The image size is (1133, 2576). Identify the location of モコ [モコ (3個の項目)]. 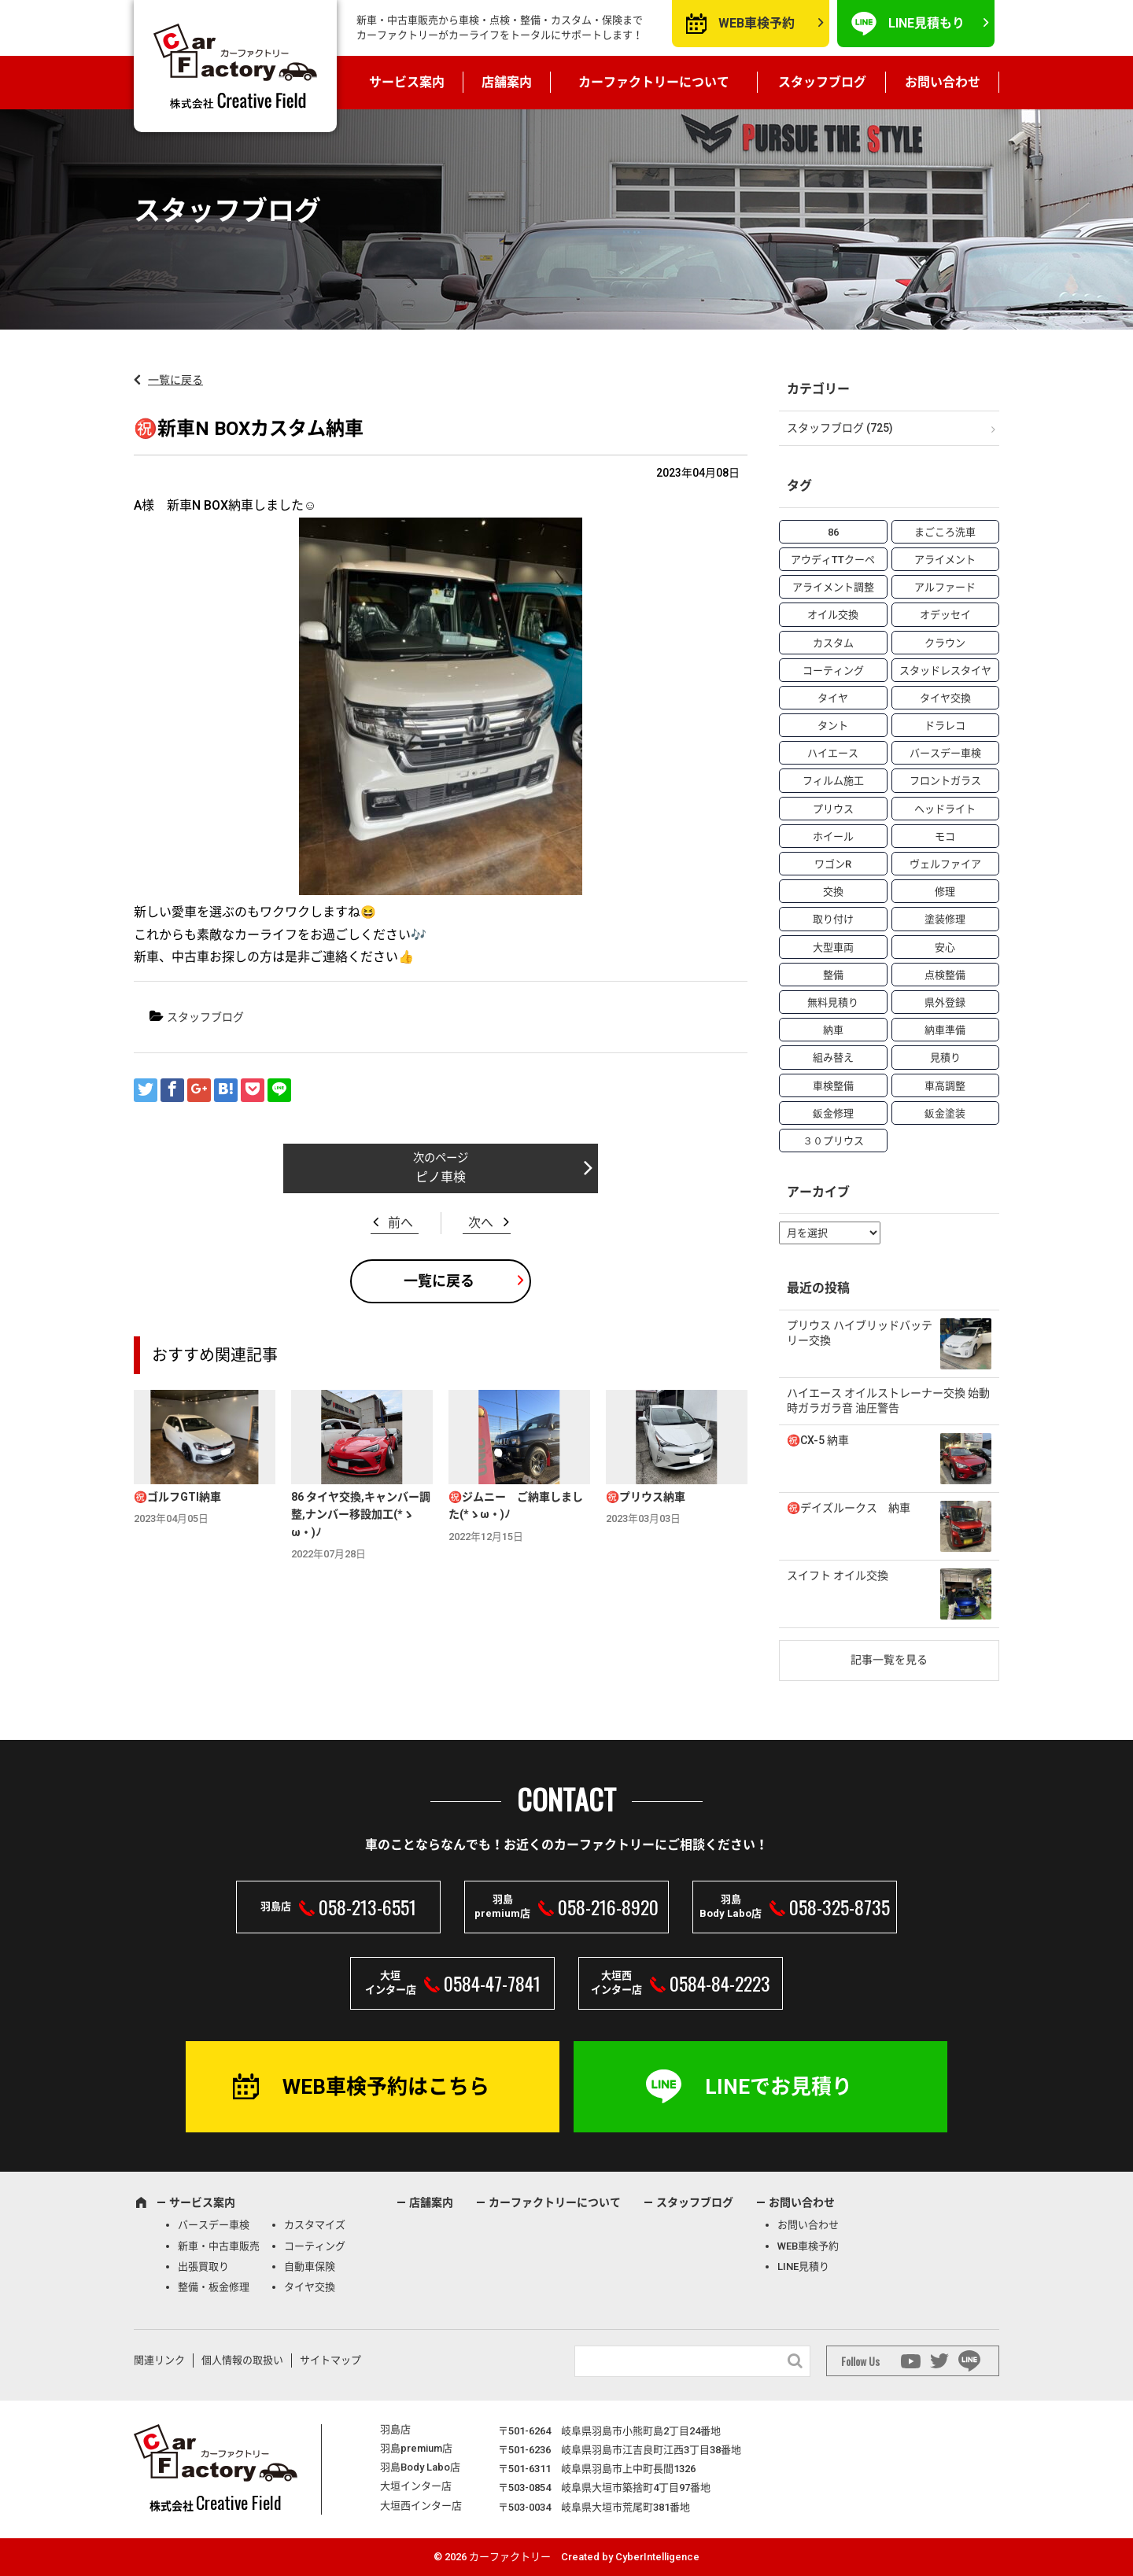
(945, 836).